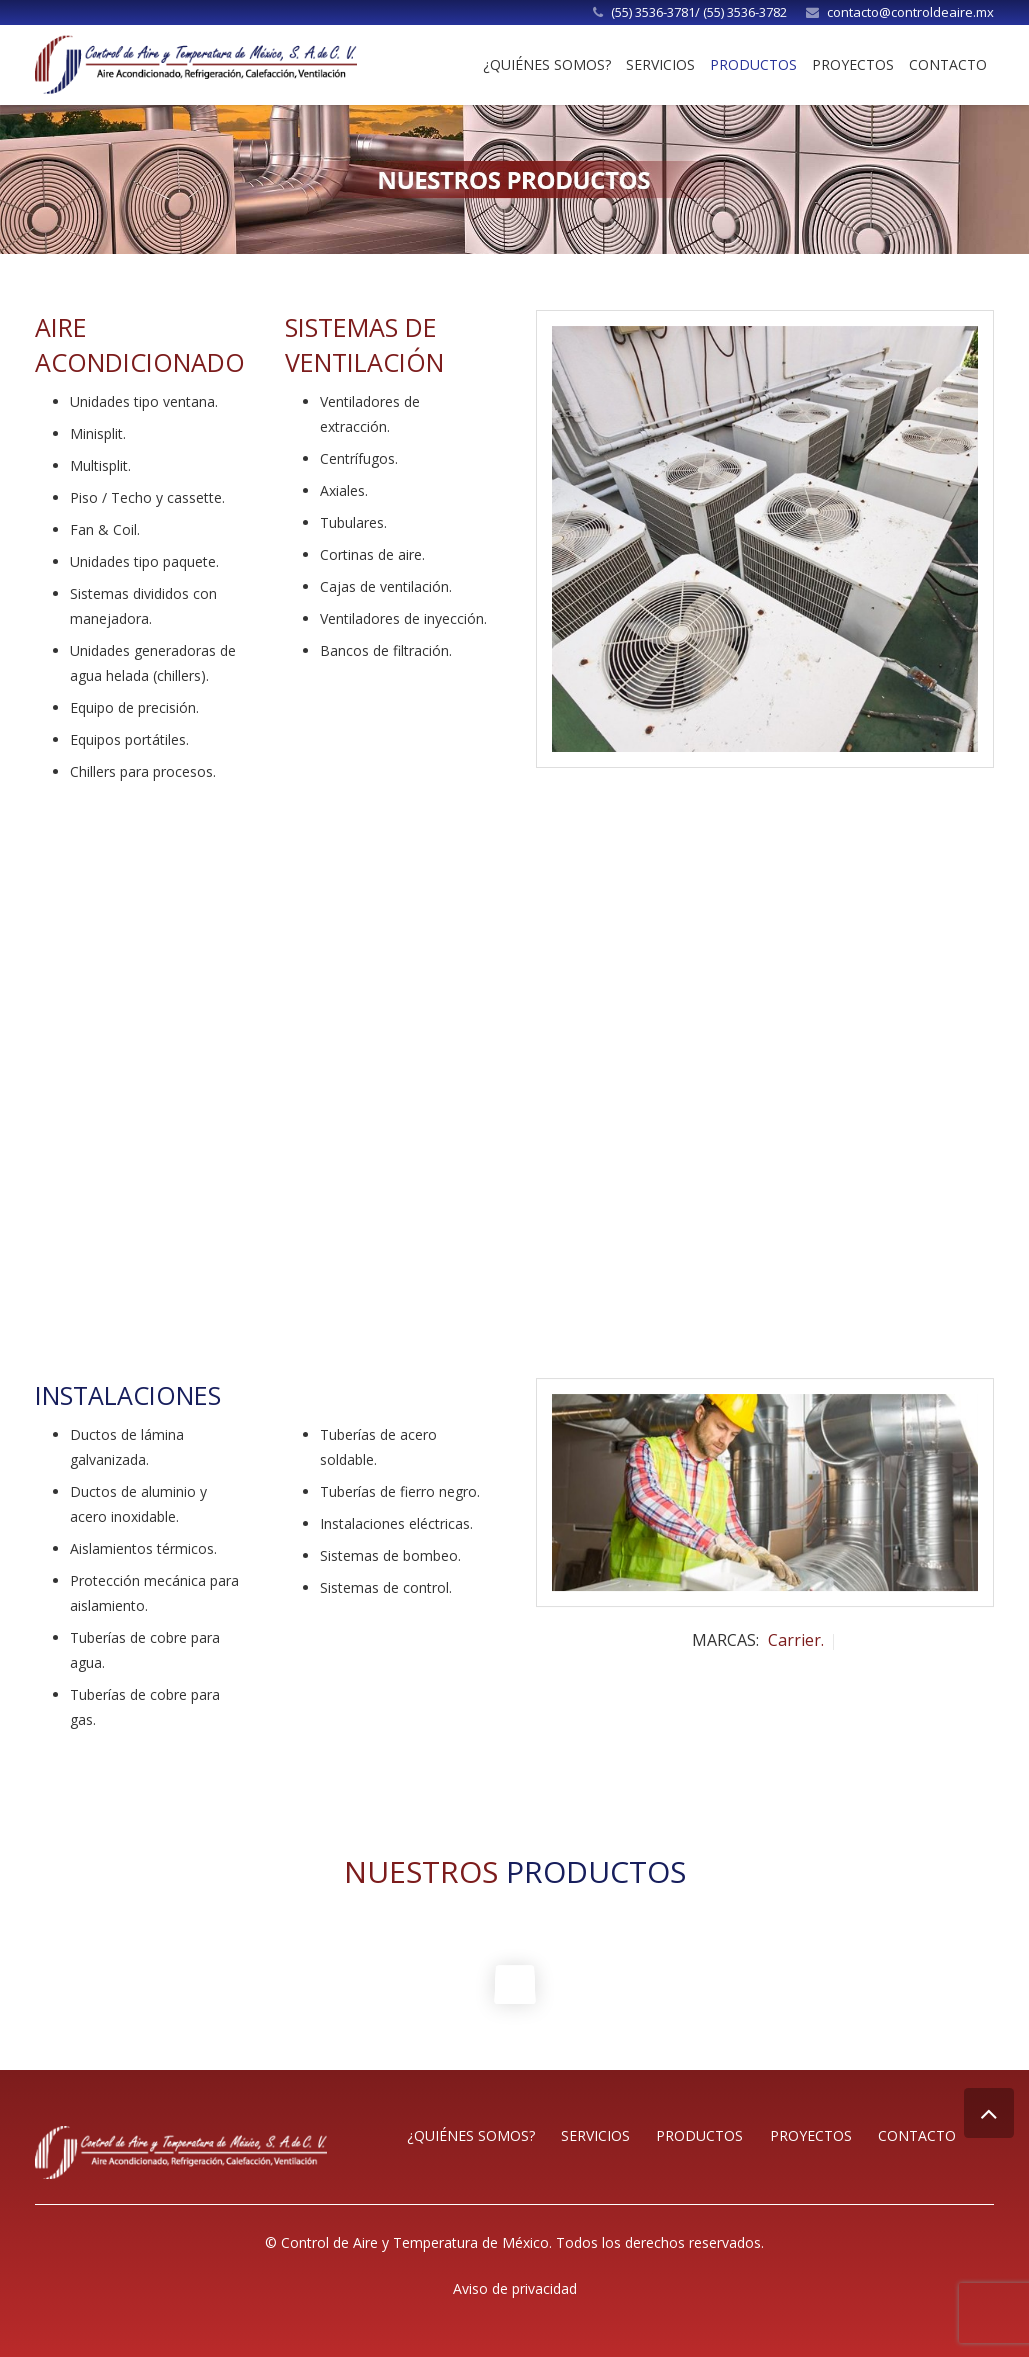 Image resolution: width=1029 pixels, height=2357 pixels. I want to click on Aviso de privacidad, so click(515, 2288).